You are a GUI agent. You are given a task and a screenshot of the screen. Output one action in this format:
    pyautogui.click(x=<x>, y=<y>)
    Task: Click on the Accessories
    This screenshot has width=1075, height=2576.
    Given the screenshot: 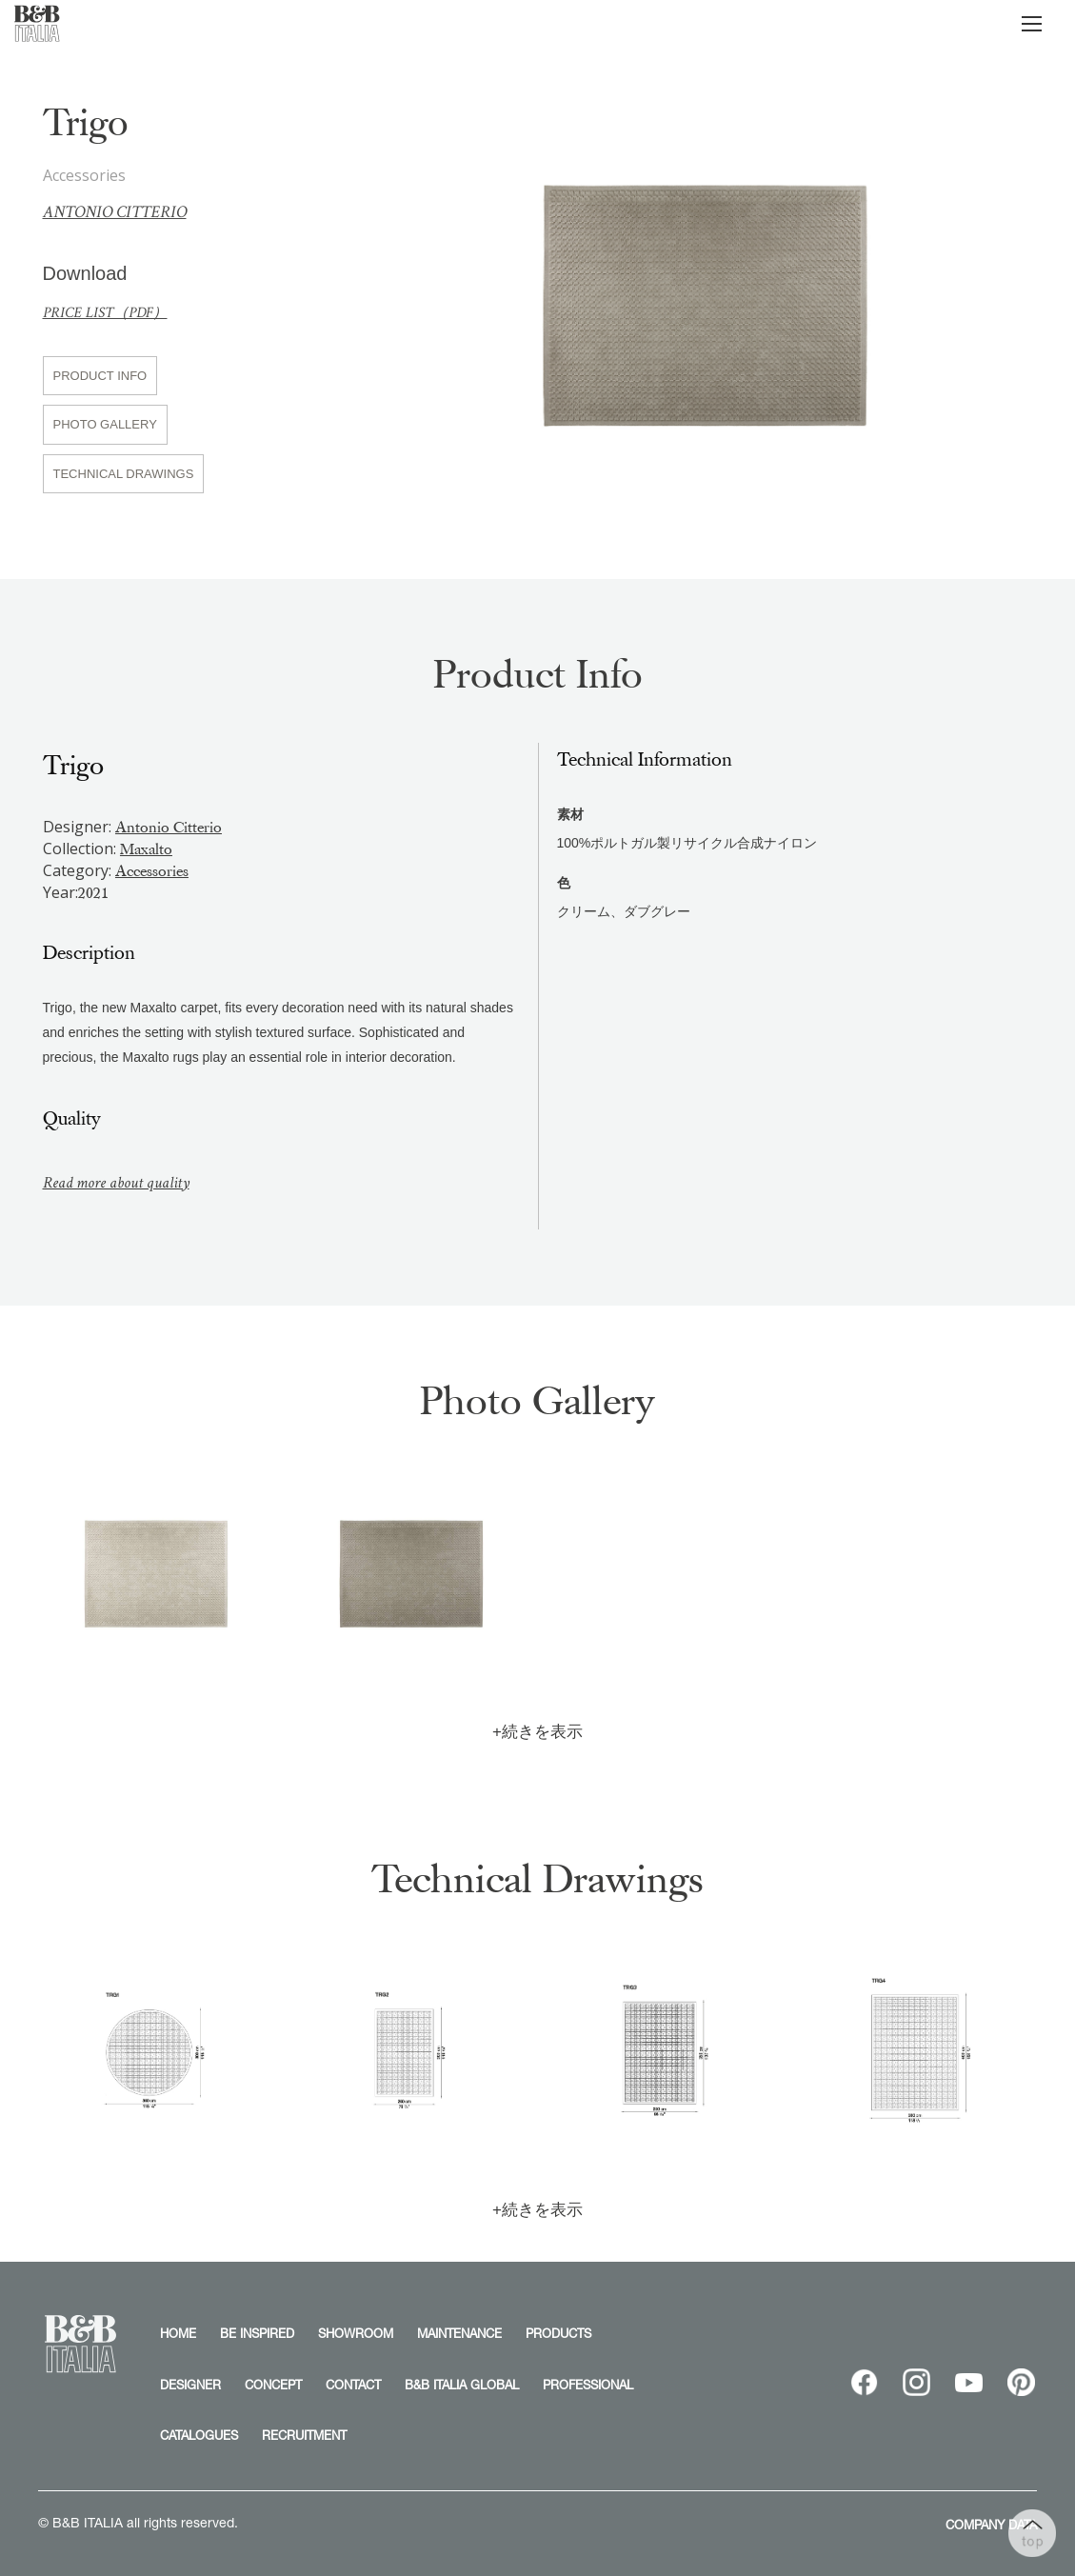 What is the action you would take?
    pyautogui.click(x=152, y=871)
    